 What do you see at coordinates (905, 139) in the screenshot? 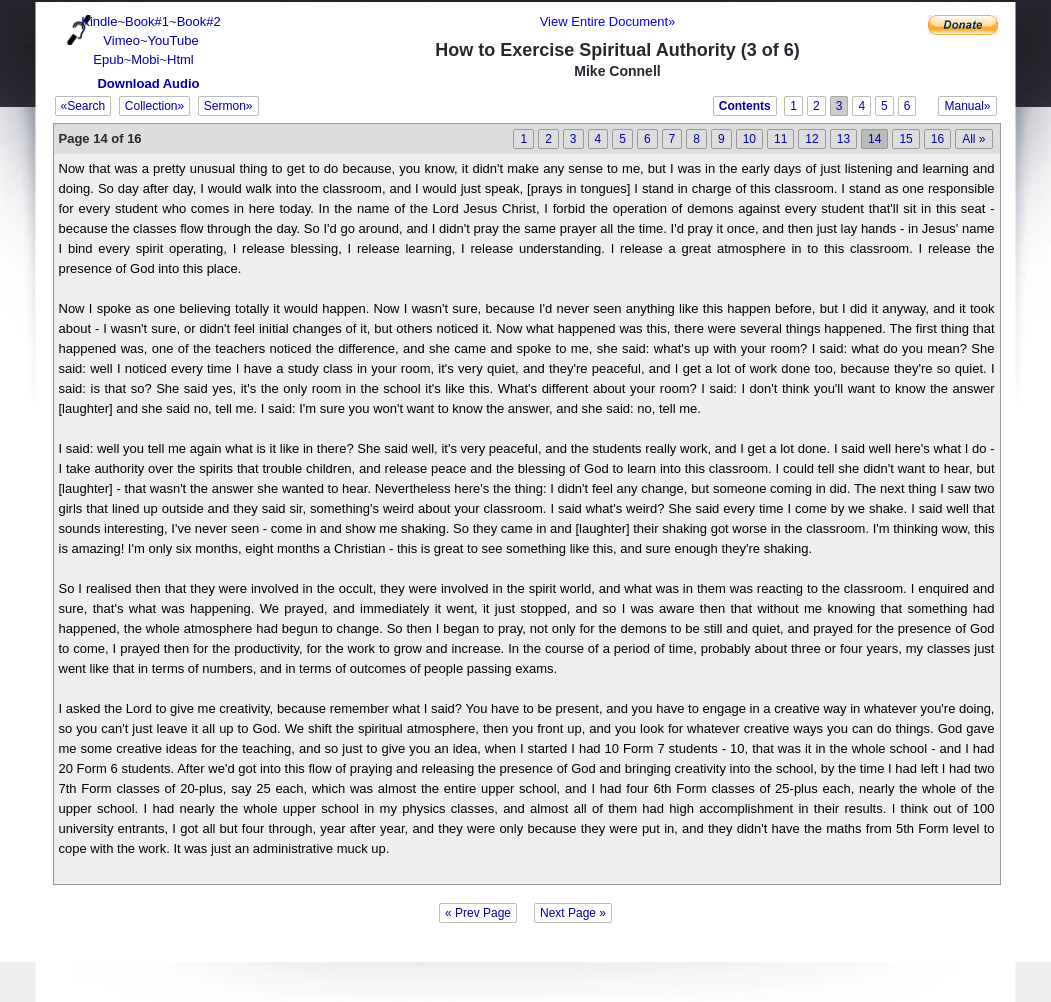
I see `15` at bounding box center [905, 139].